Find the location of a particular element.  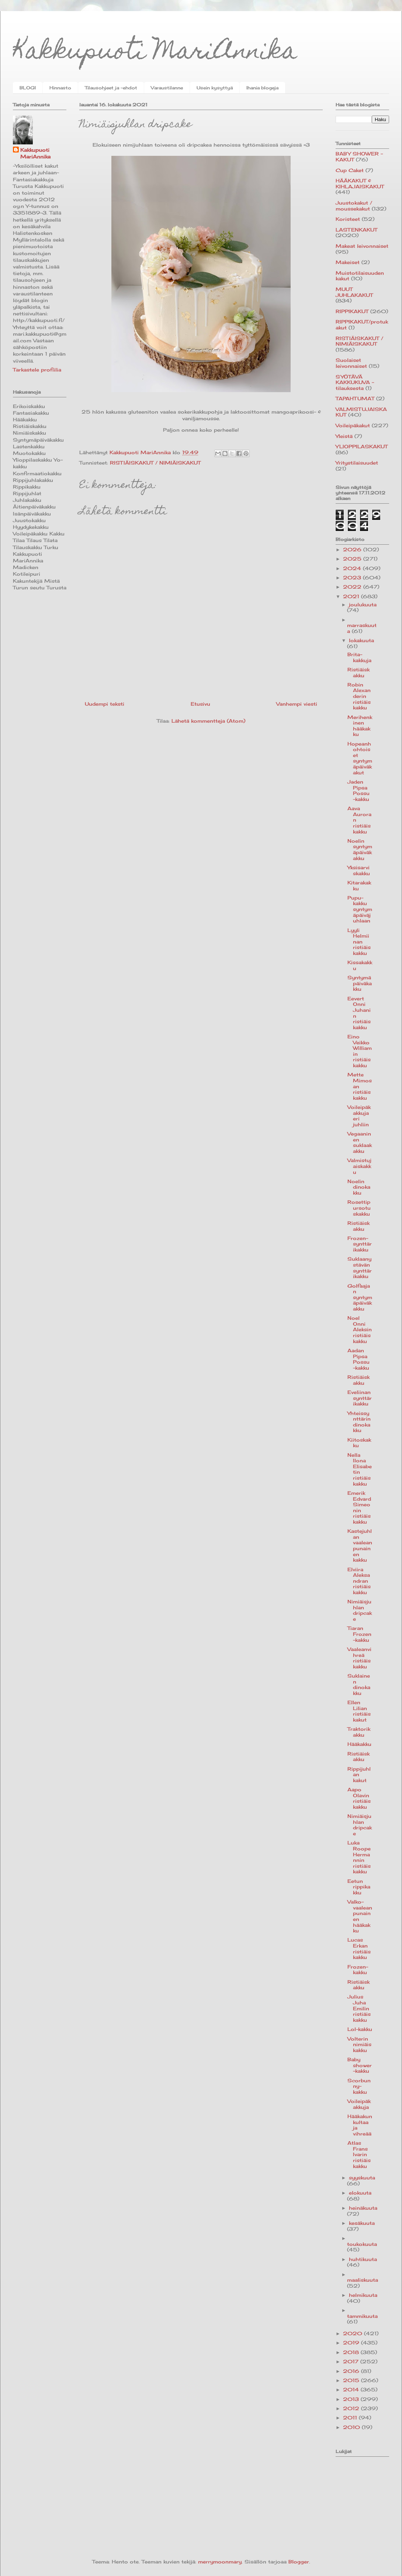

Makeiset is located at coordinates (348, 262).